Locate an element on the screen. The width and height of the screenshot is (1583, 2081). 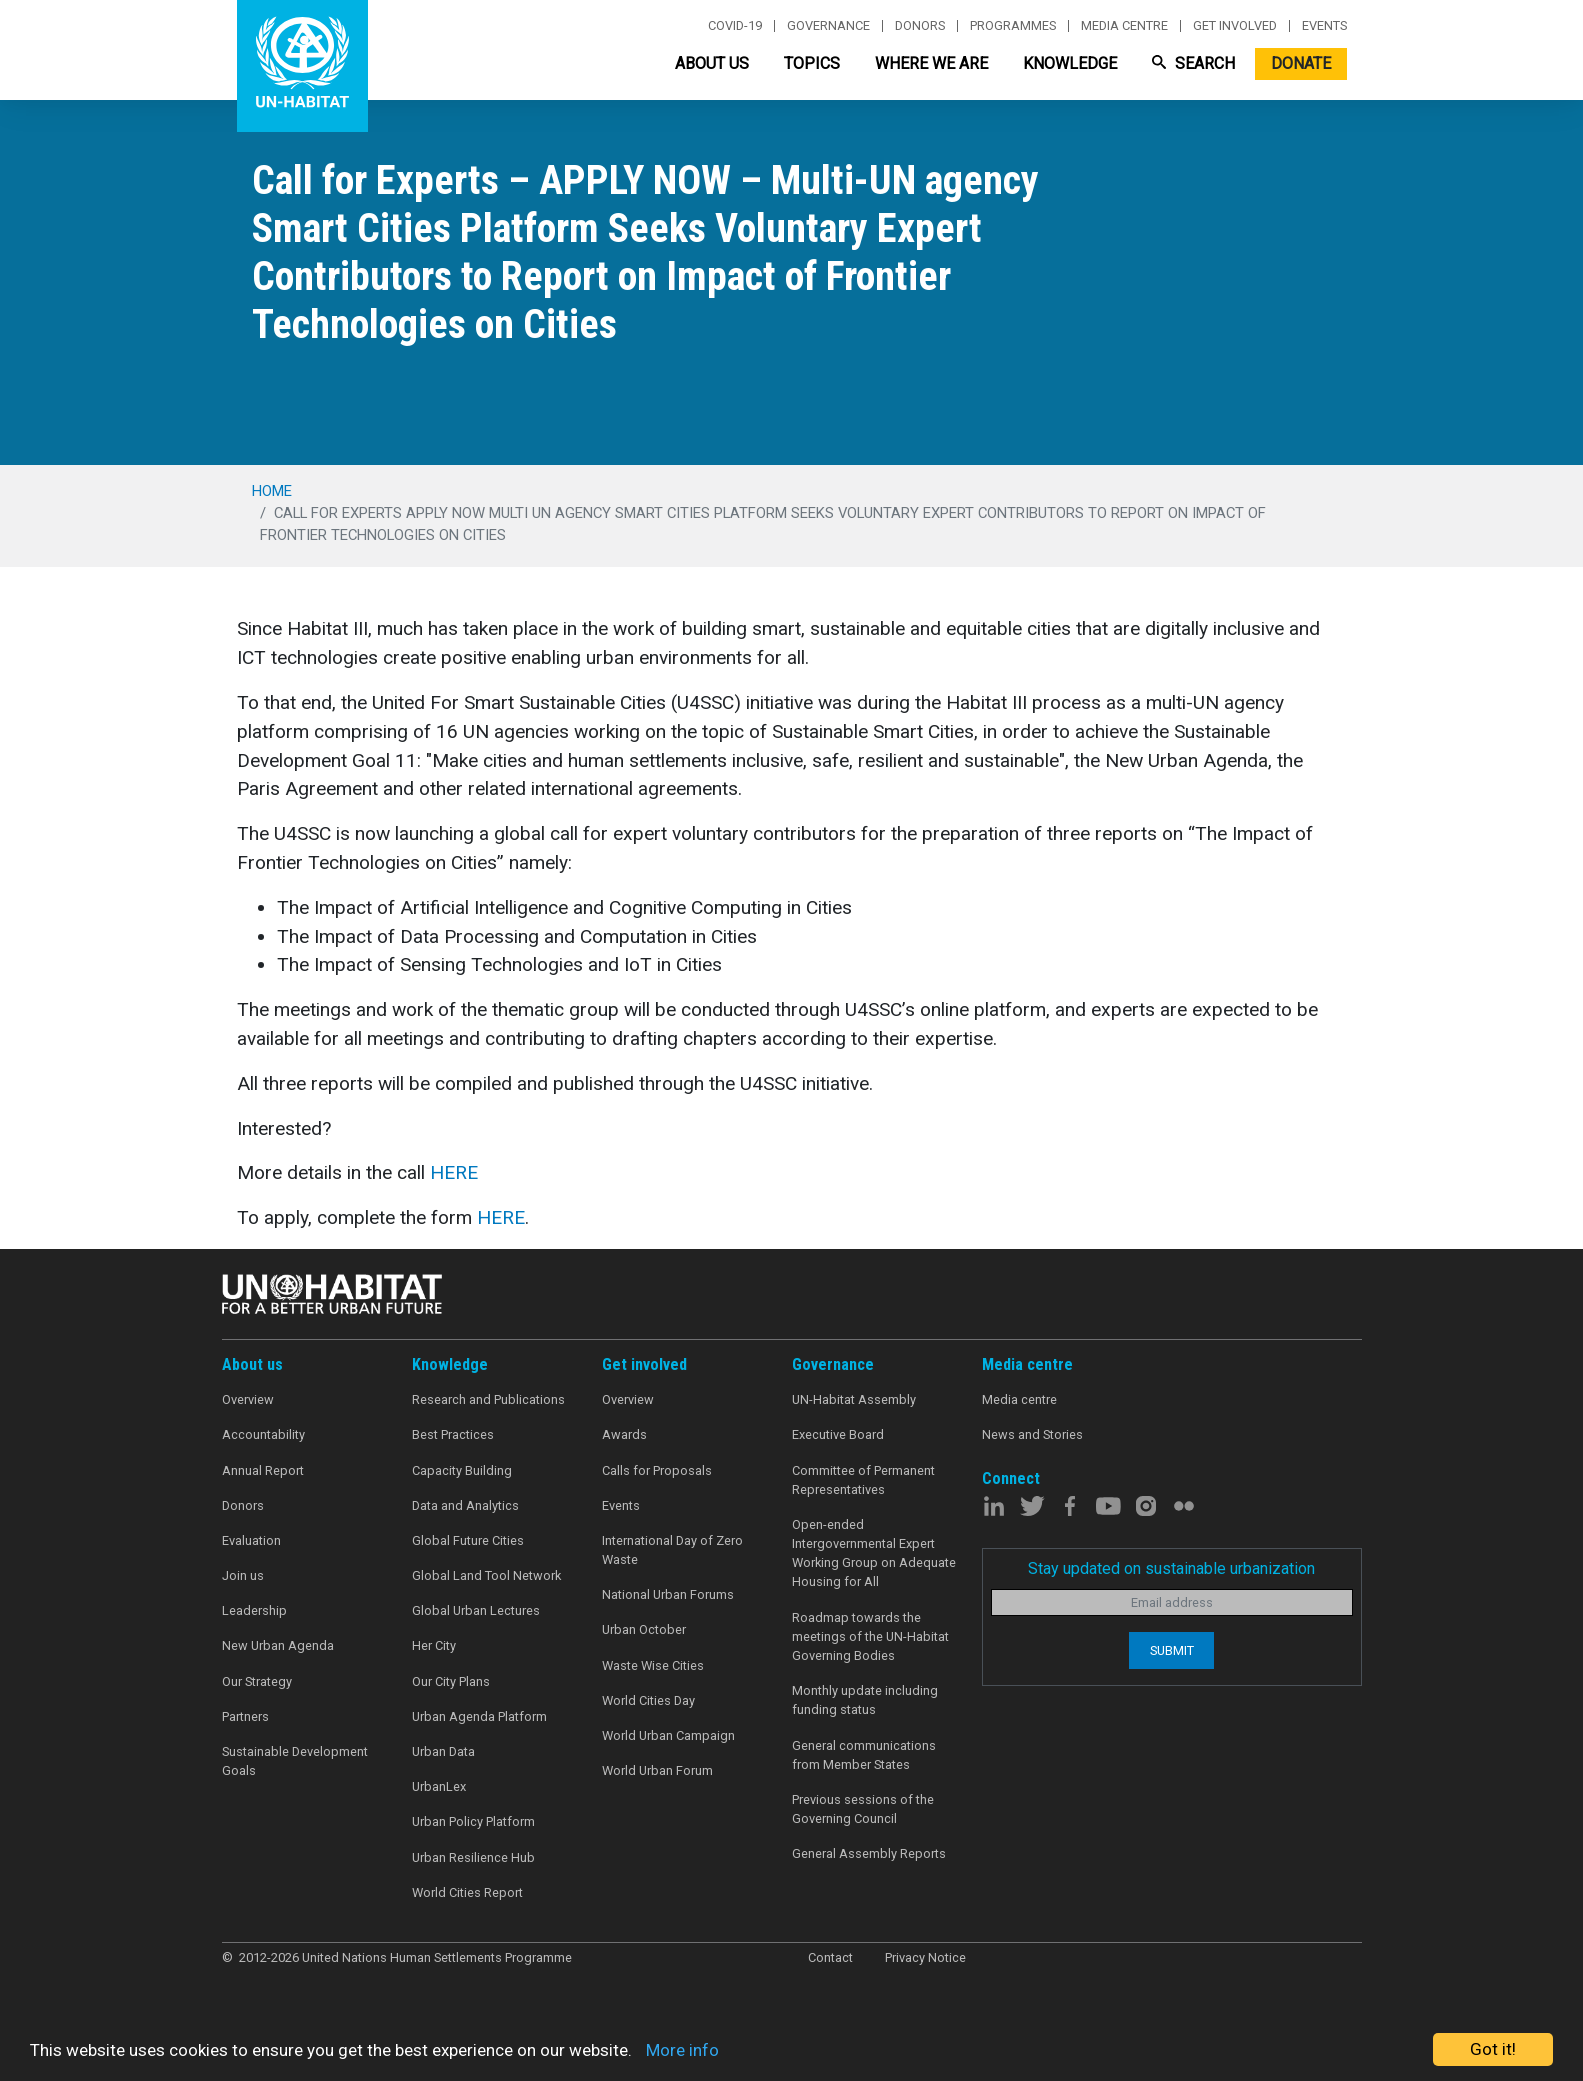
Roadmap towards the meetings of the UN-Habitat Governing Bodies is located at coordinates (870, 1636).